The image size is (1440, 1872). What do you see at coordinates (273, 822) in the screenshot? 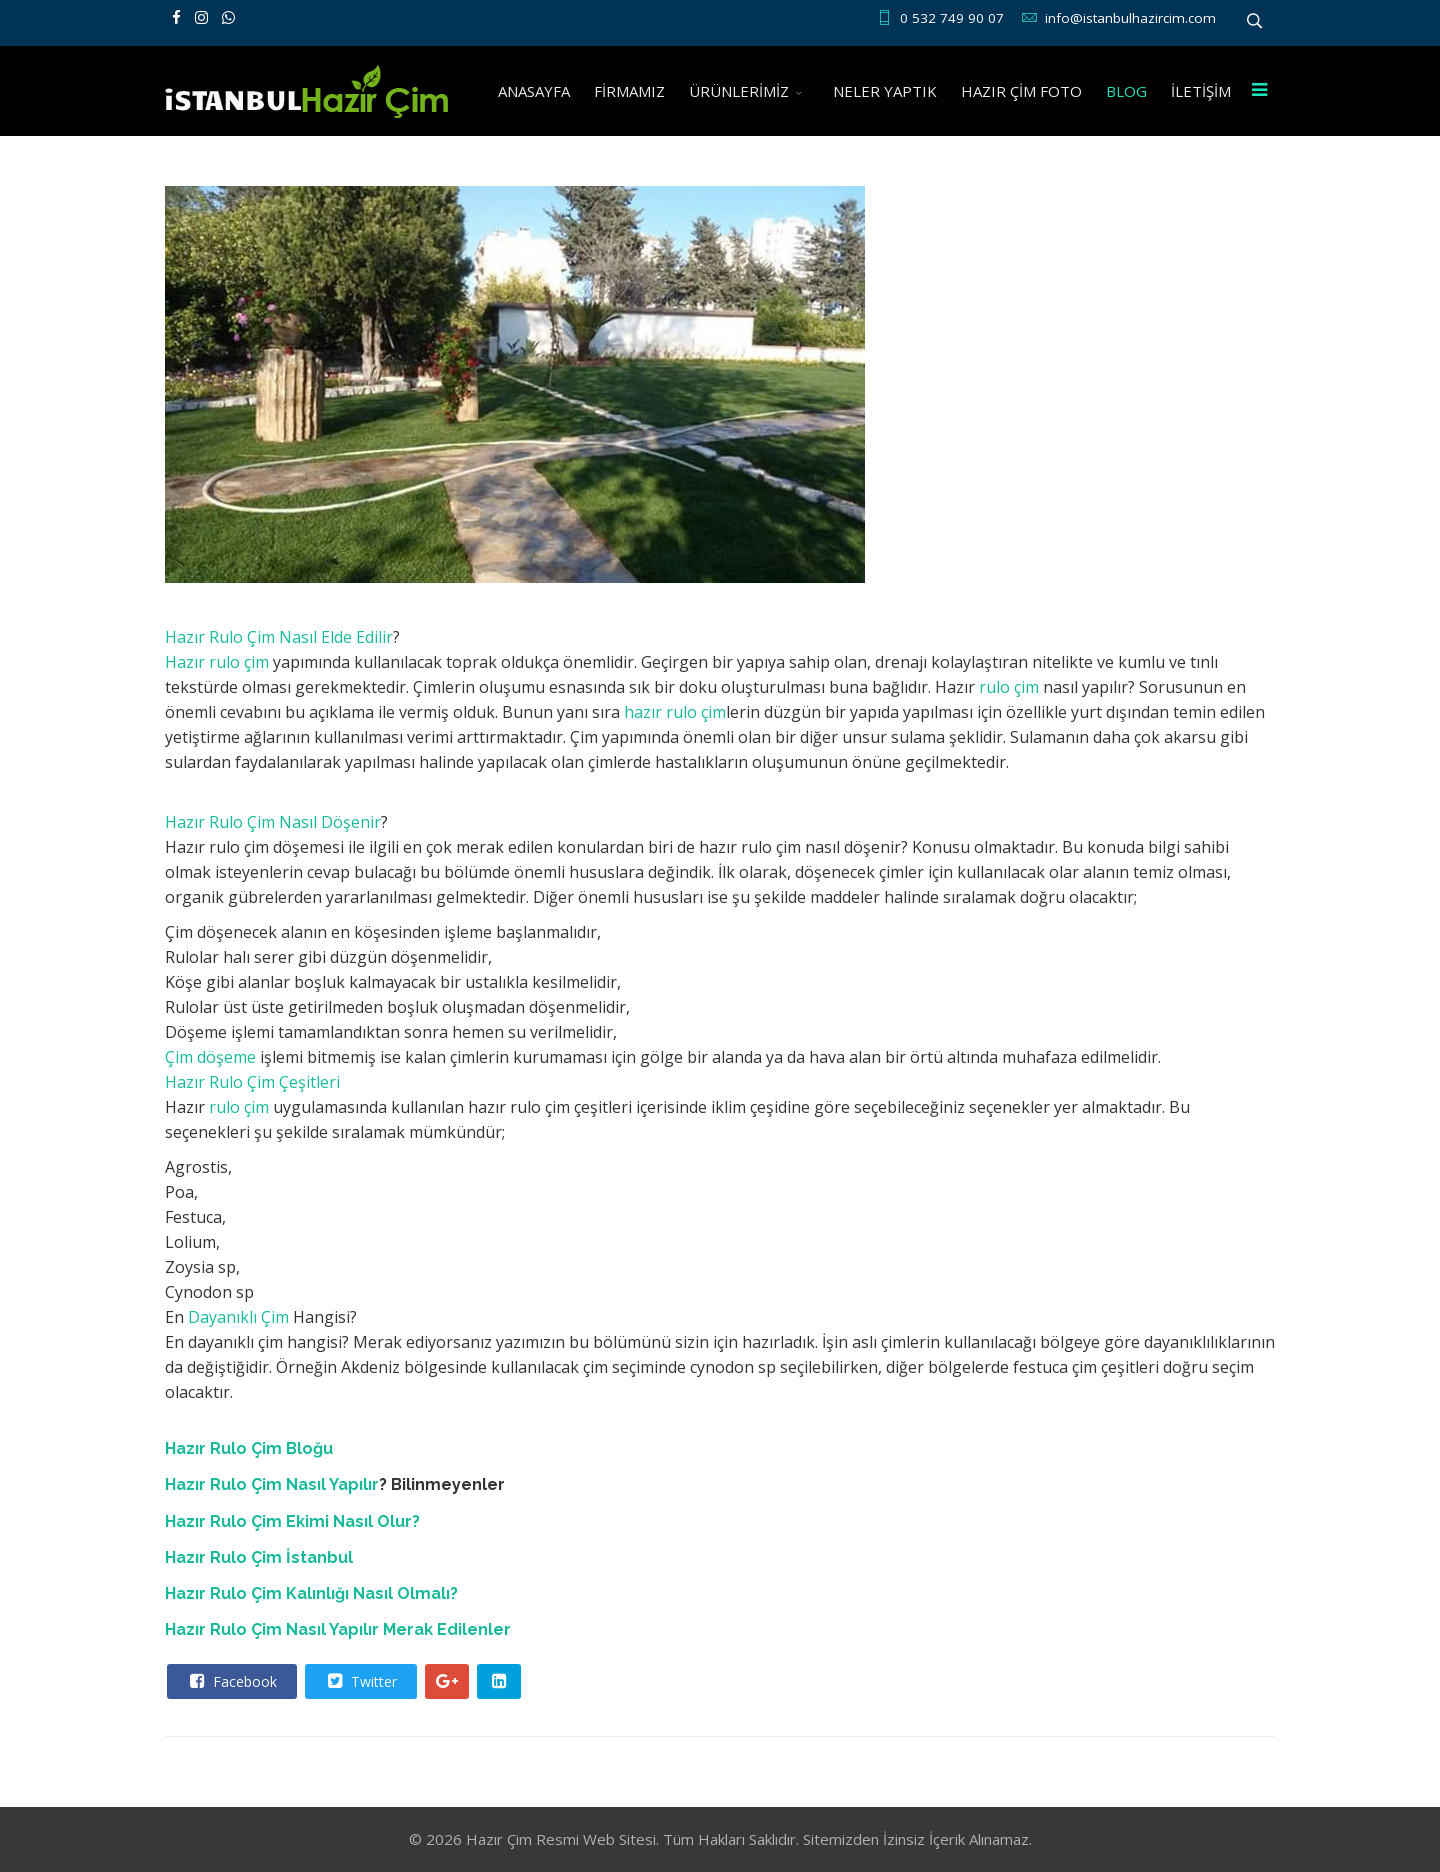
I see `Hazır Rulo Çim Nasıl Döşenir` at bounding box center [273, 822].